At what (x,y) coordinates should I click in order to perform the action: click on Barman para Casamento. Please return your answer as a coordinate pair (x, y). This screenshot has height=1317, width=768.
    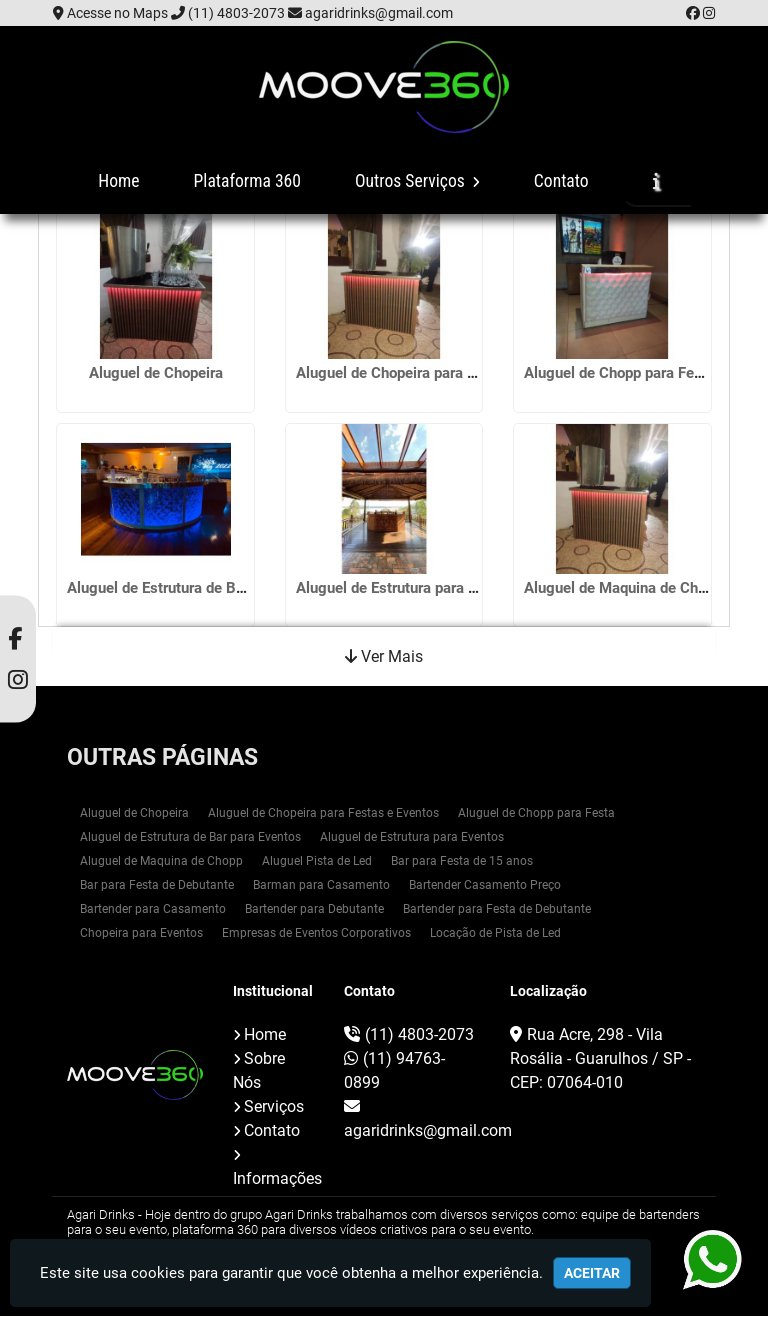
    Looking at the image, I should click on (321, 886).